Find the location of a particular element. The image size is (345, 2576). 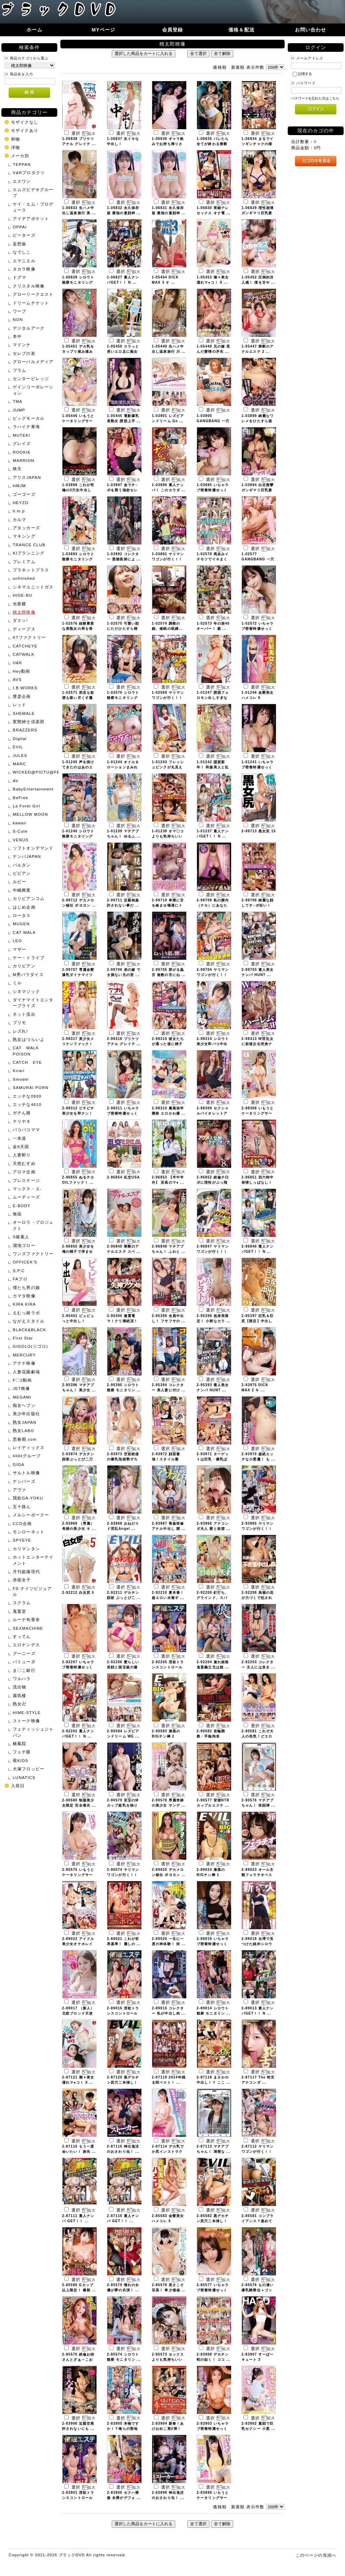

HMJM is located at coordinates (19, 485).